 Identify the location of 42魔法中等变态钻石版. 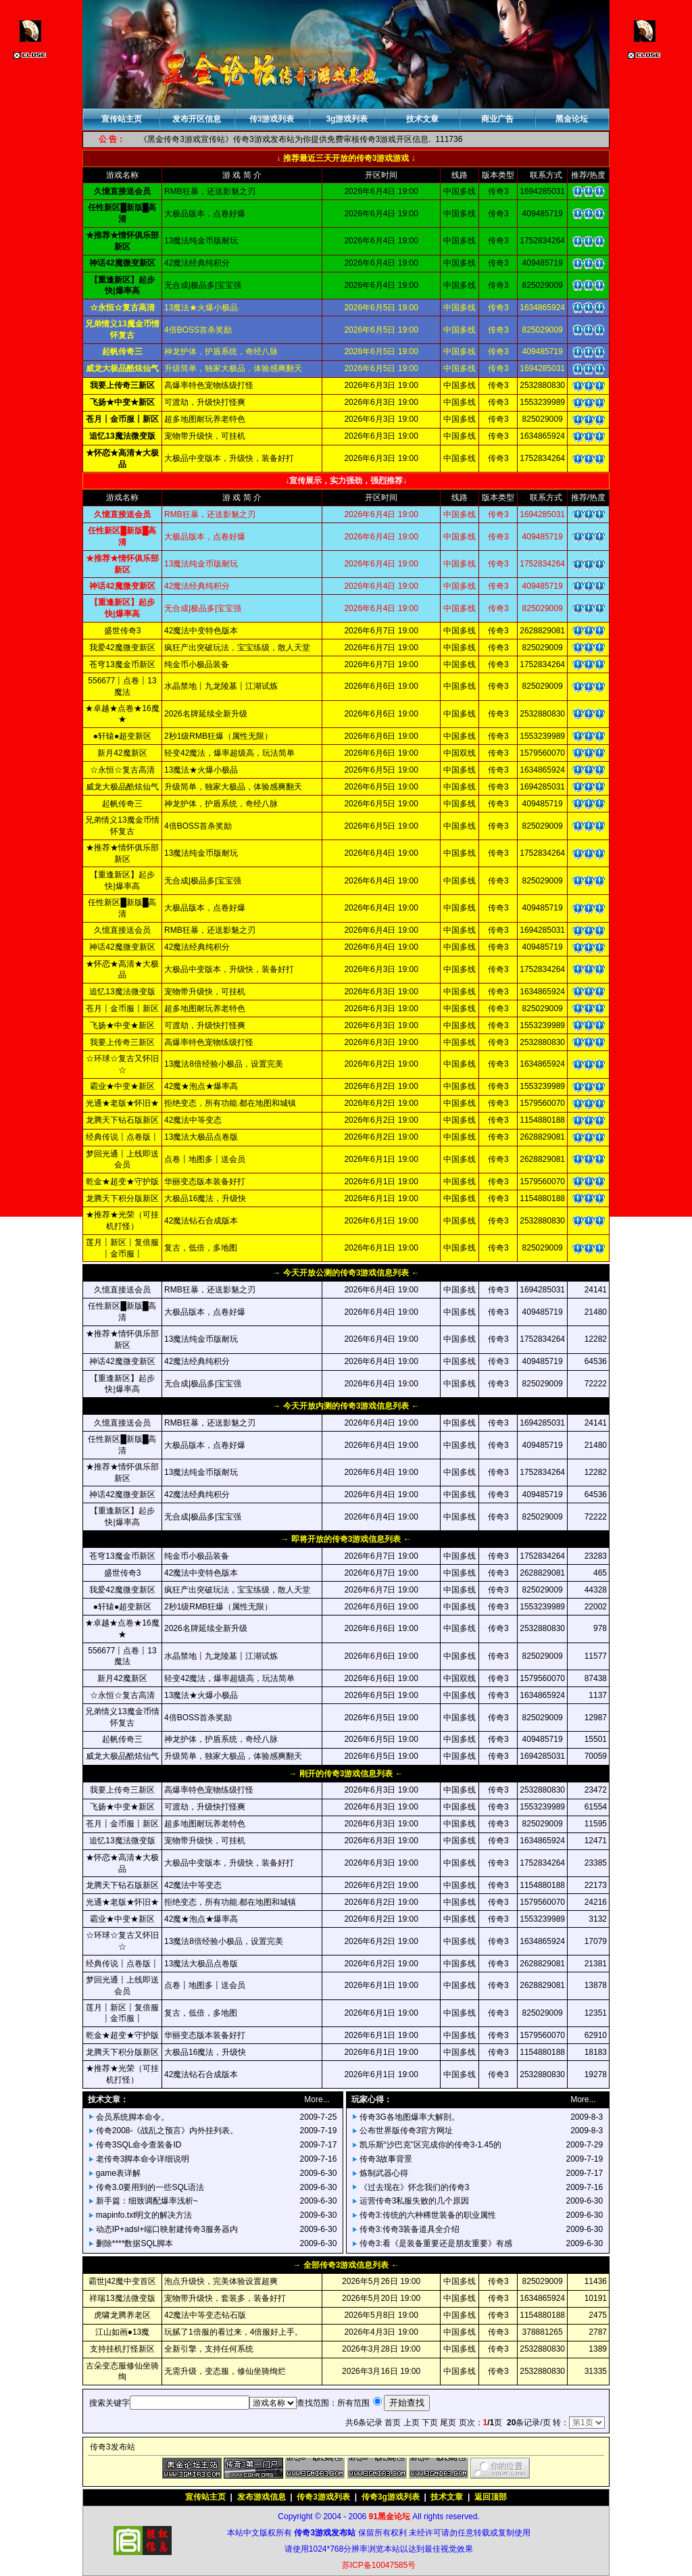
(205, 2315).